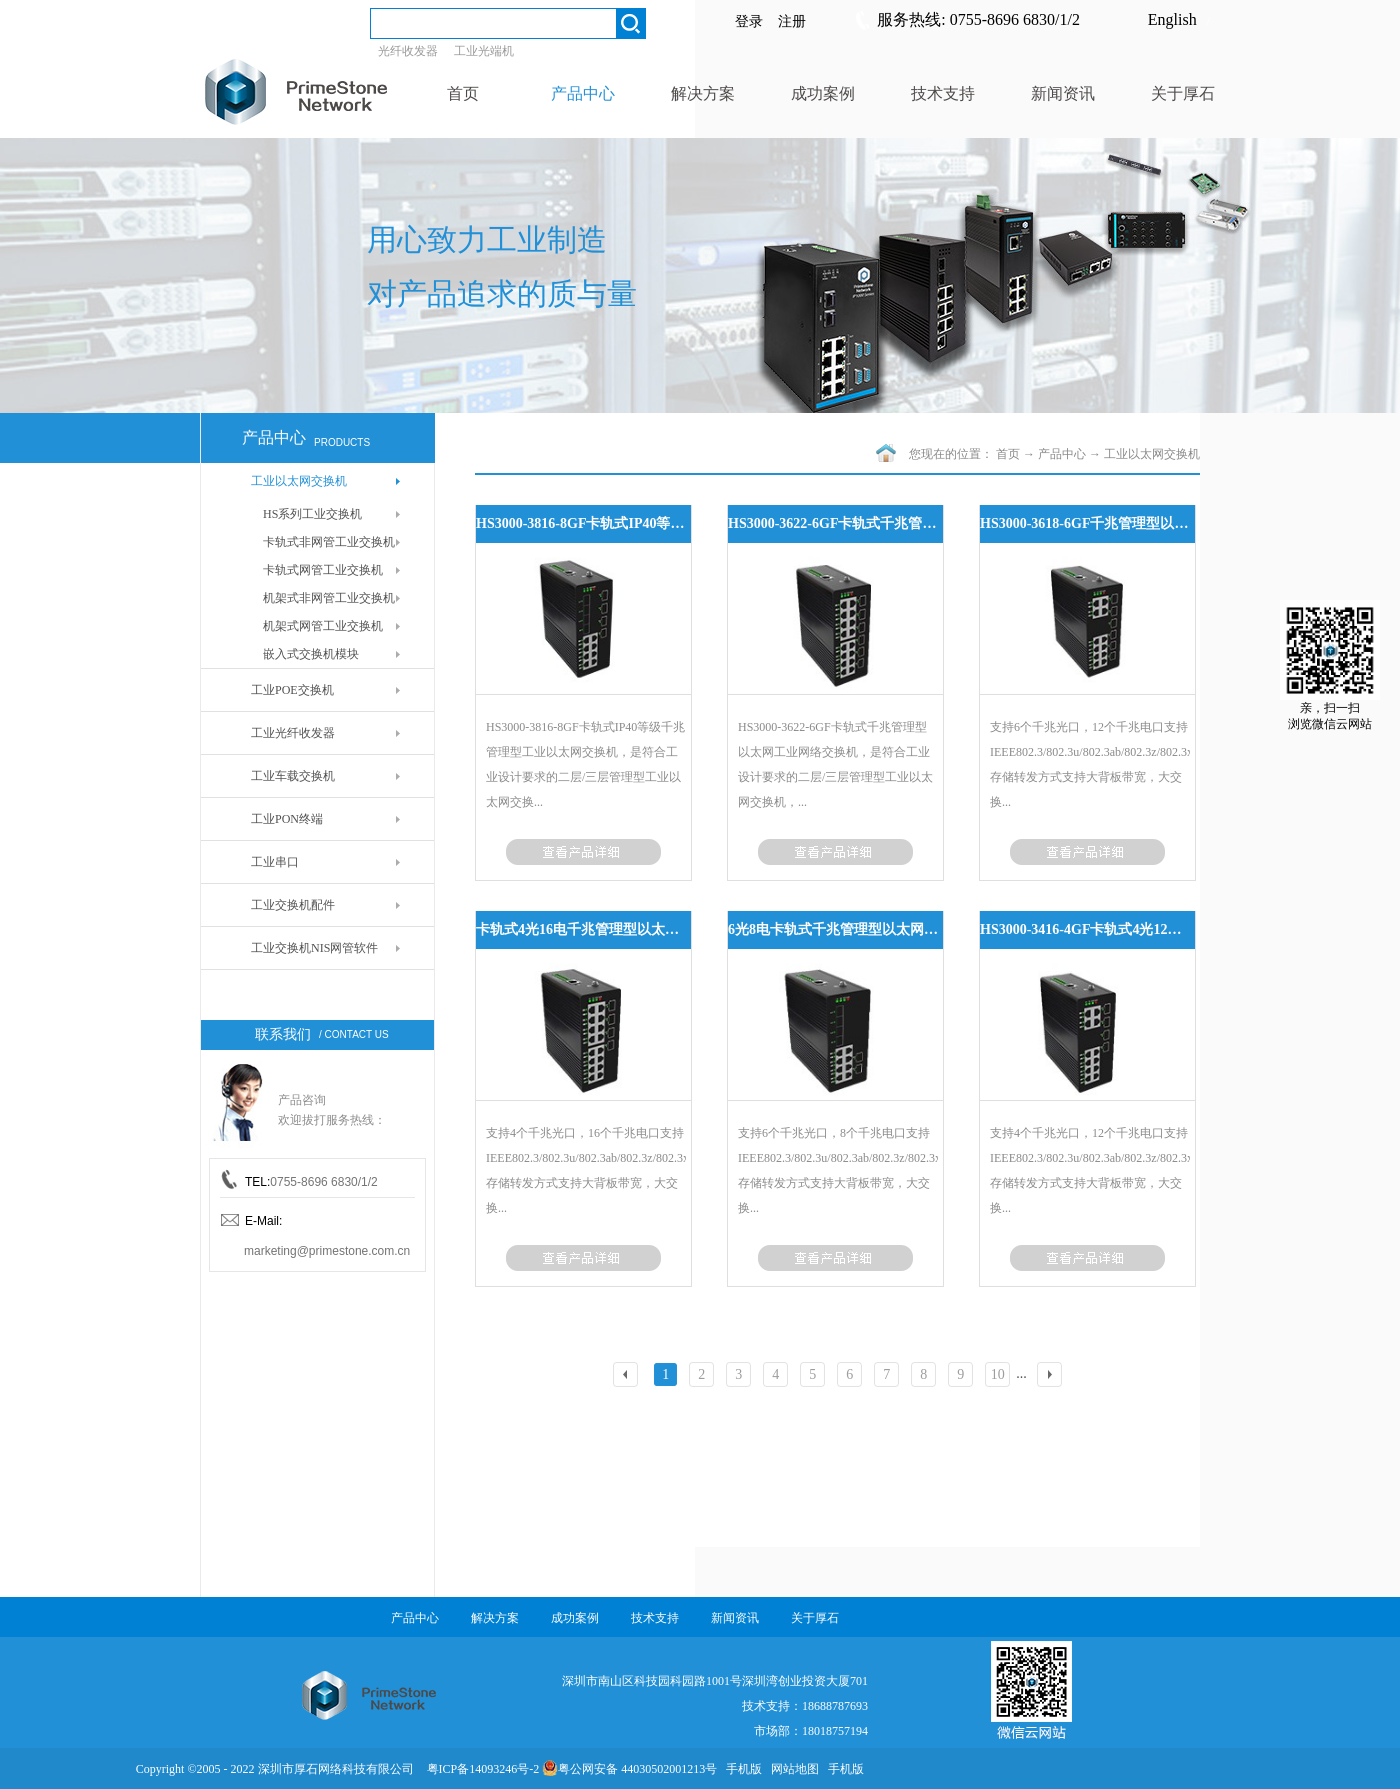  Describe the element at coordinates (1062, 454) in the screenshot. I see `产品中心` at that location.